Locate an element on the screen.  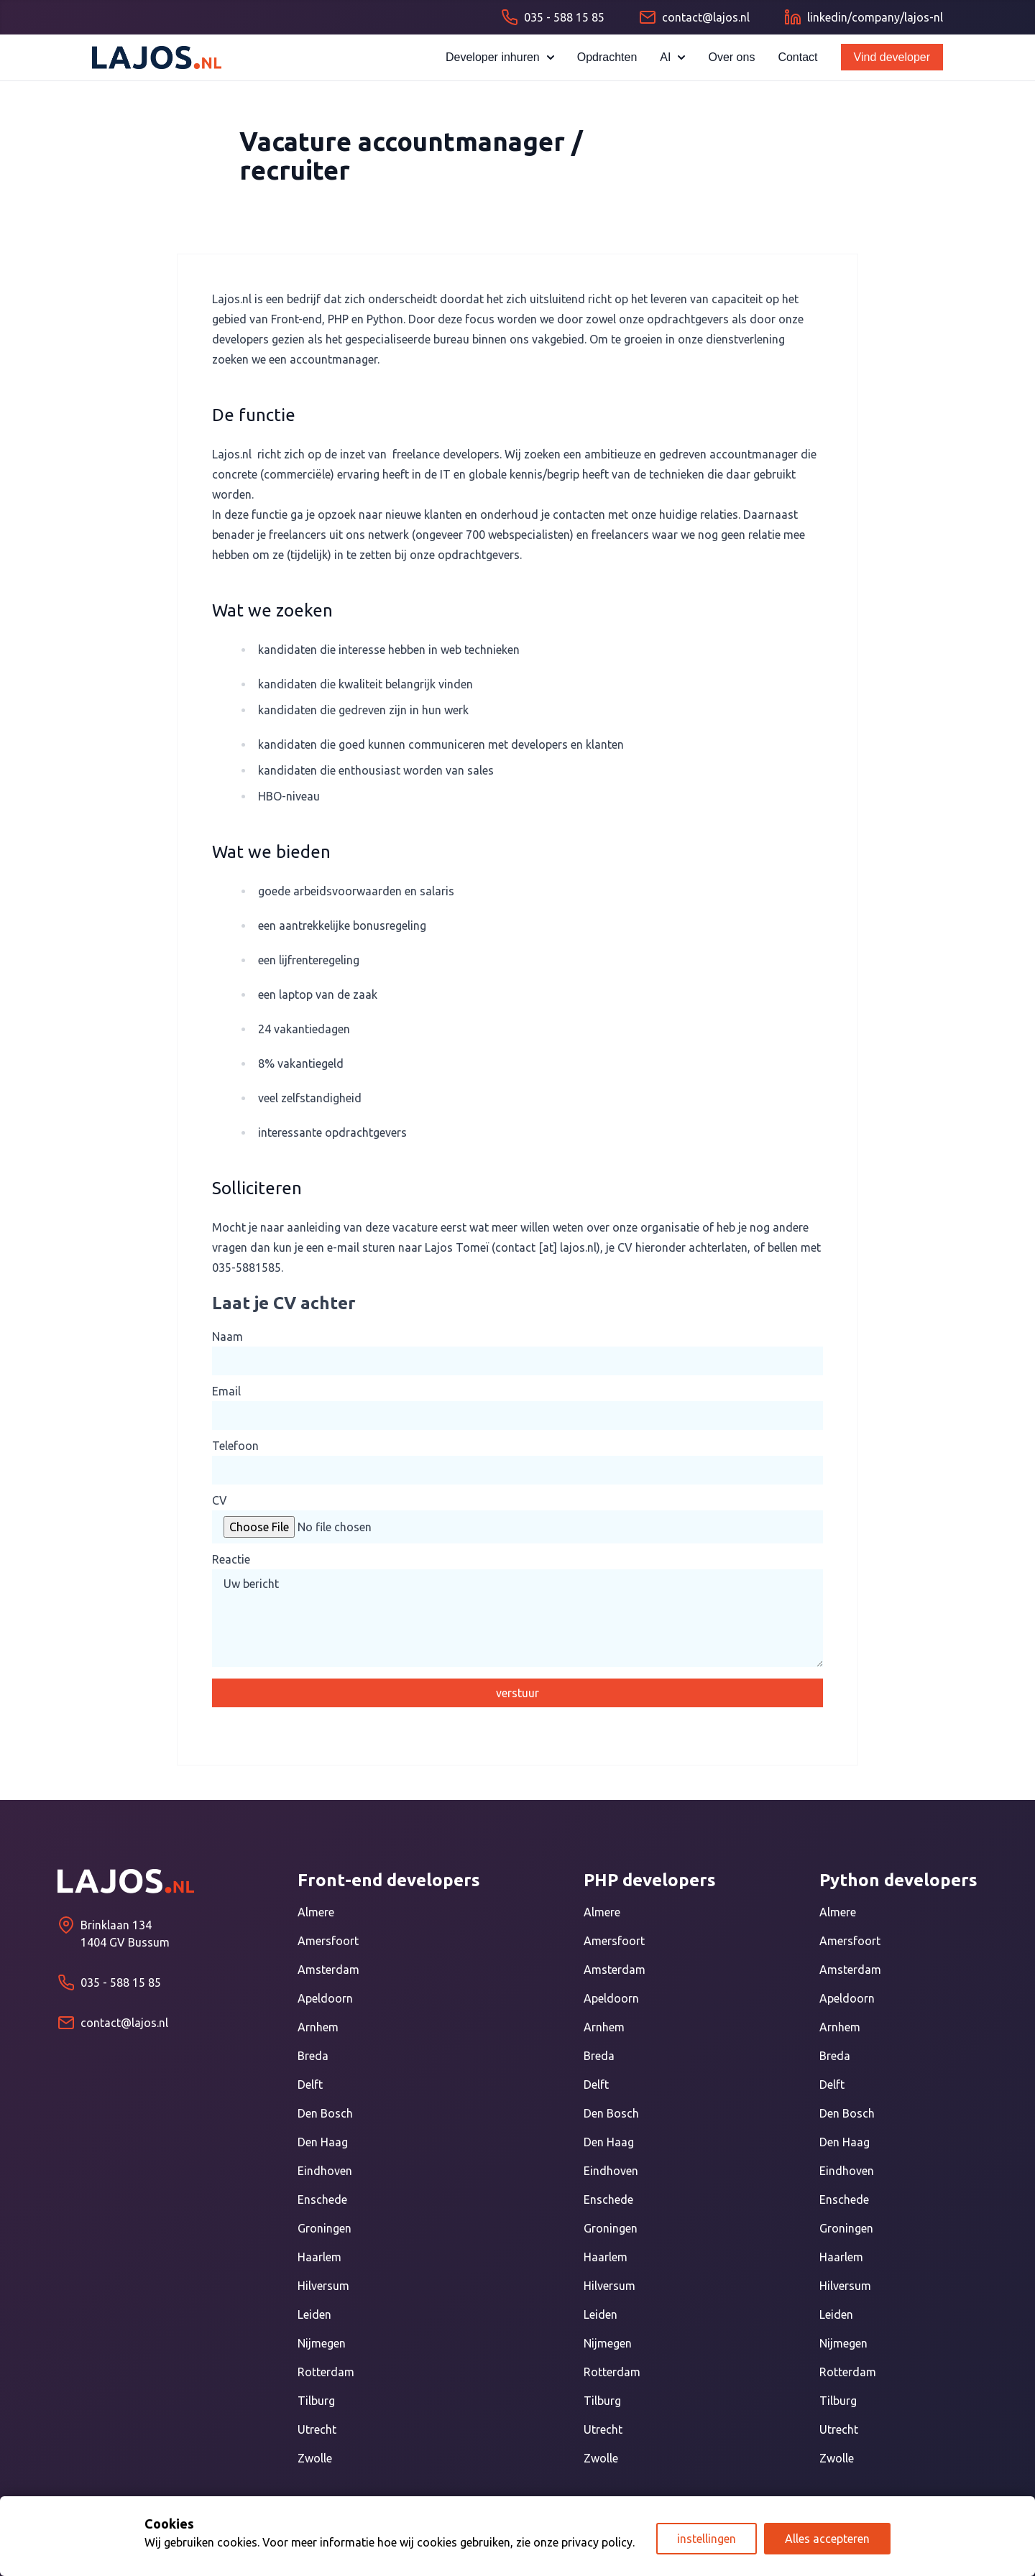
Apeldoorn is located at coordinates (325, 1998).